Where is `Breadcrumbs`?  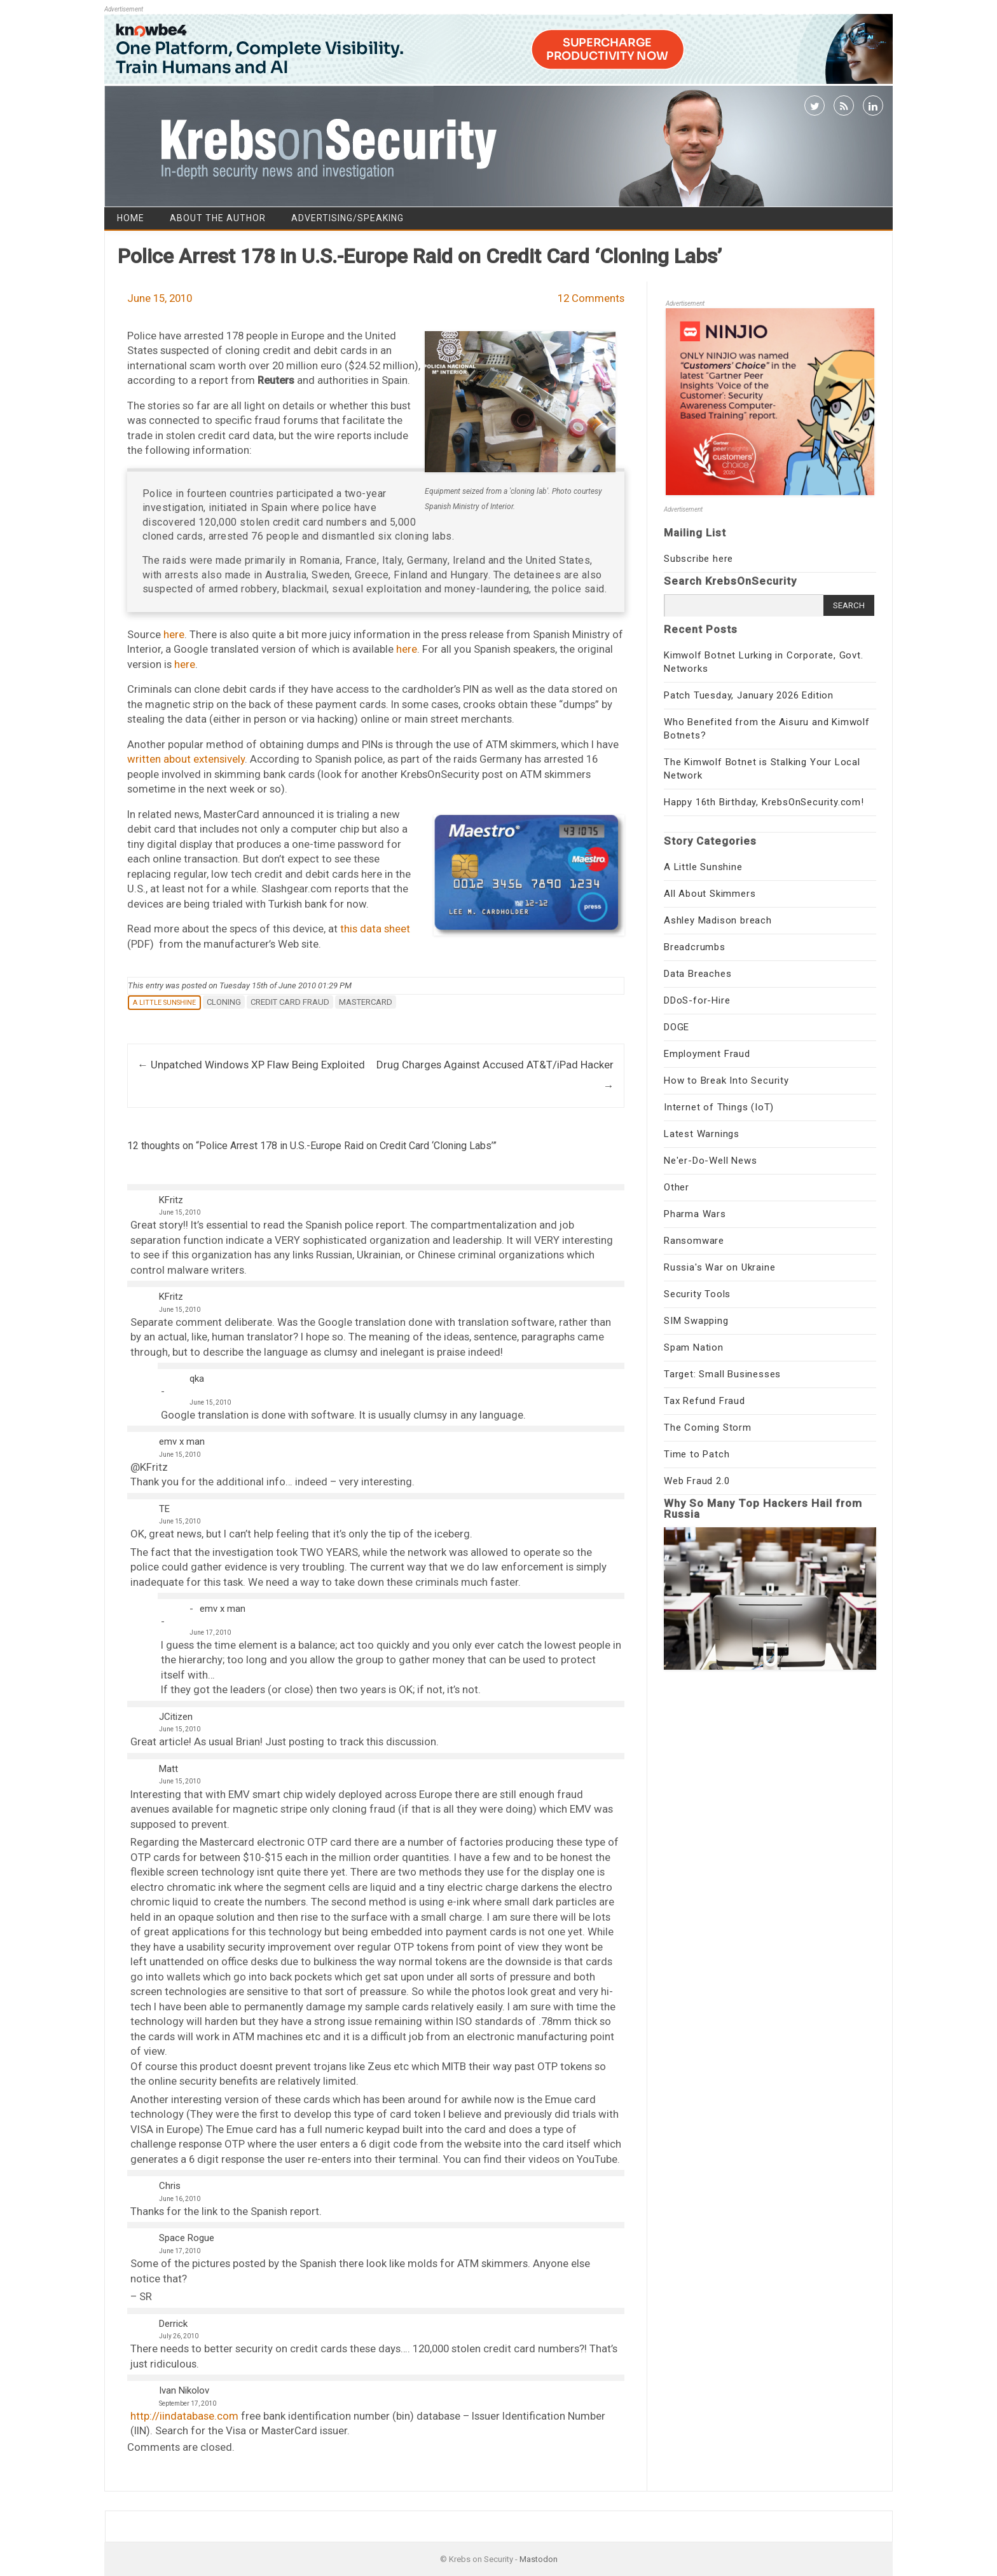
Breadcrumbs is located at coordinates (694, 947).